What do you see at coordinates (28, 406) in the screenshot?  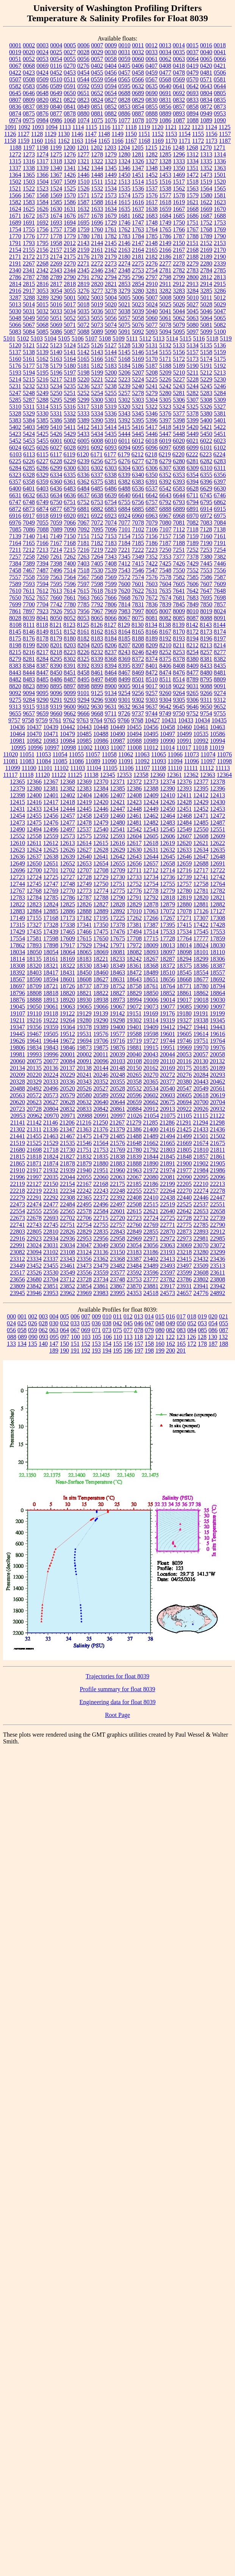 I see `5311` at bounding box center [28, 406].